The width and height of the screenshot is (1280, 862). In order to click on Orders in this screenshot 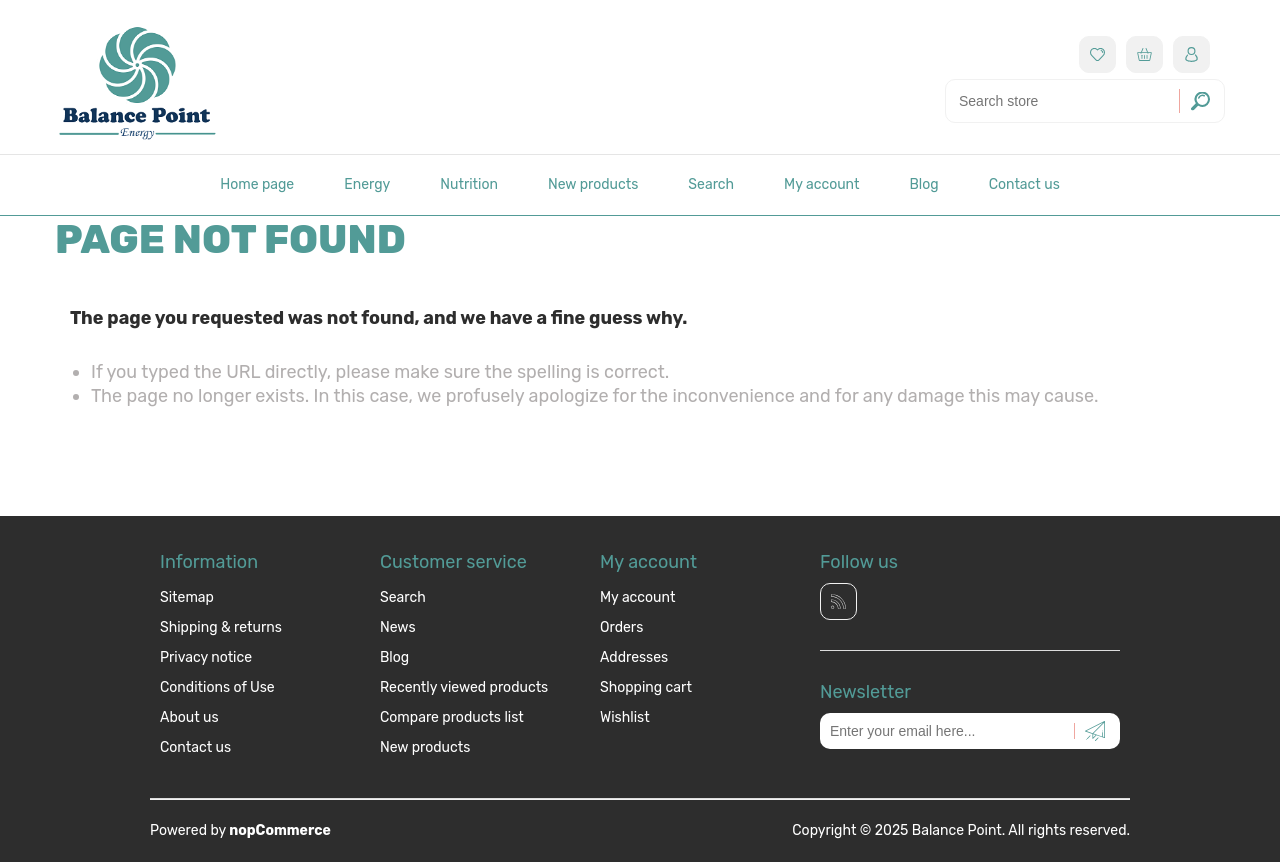, I will do `click(621, 627)`.